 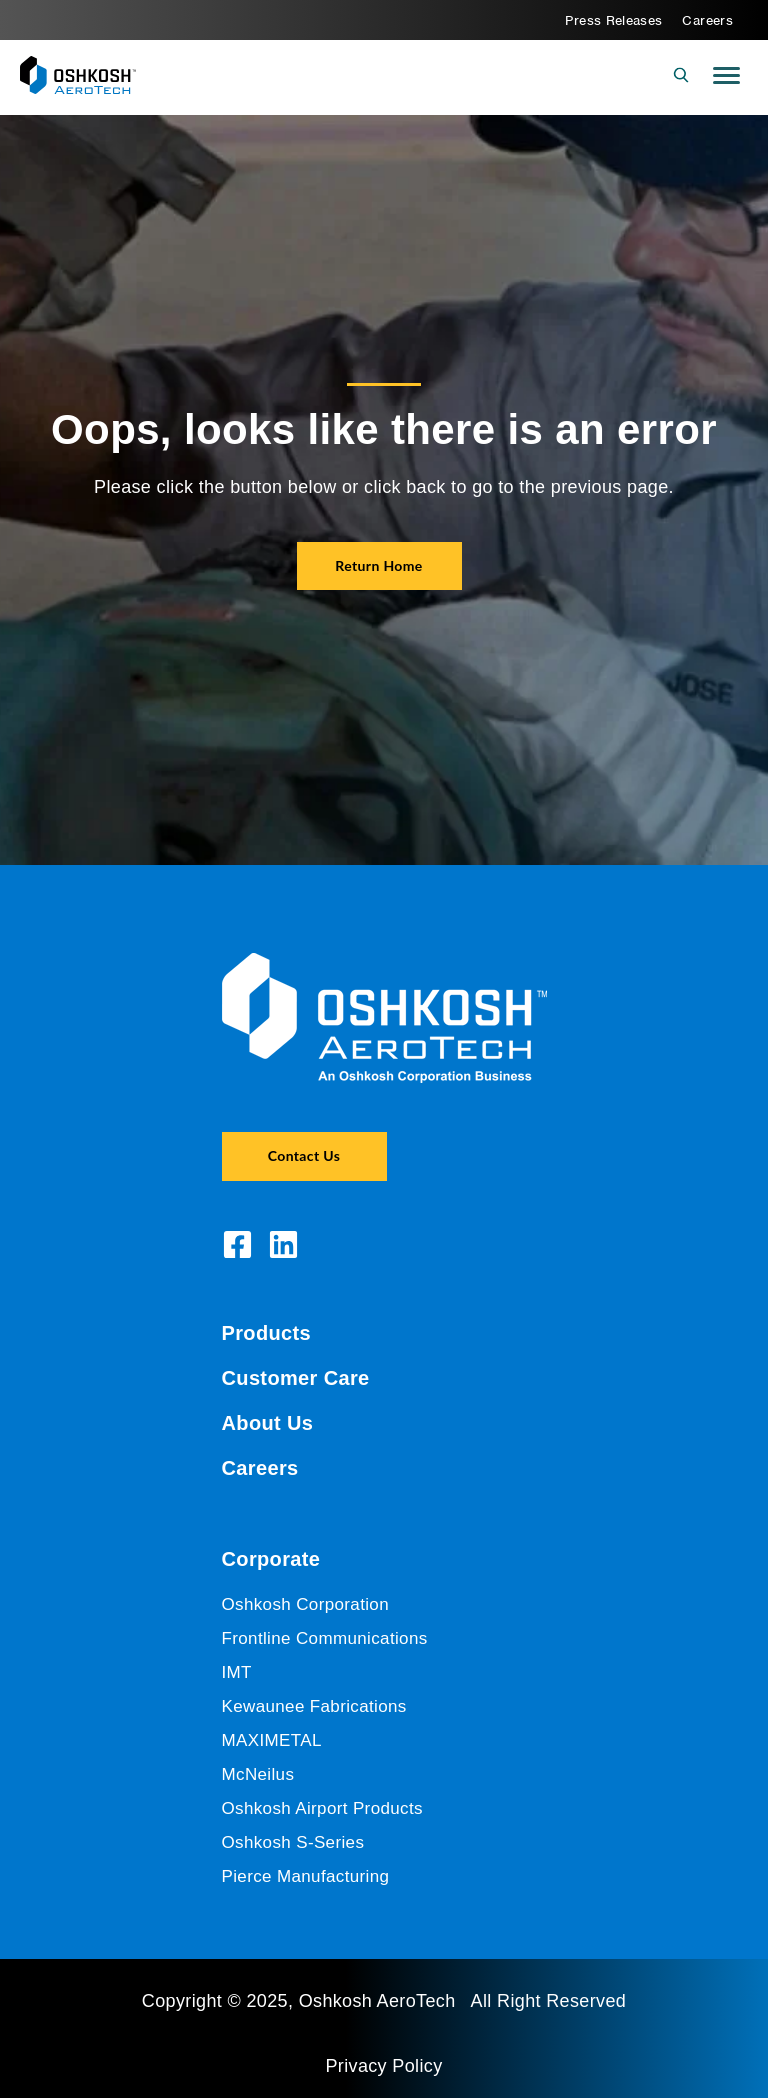 What do you see at coordinates (383, 2066) in the screenshot?
I see `Privacy Policy` at bounding box center [383, 2066].